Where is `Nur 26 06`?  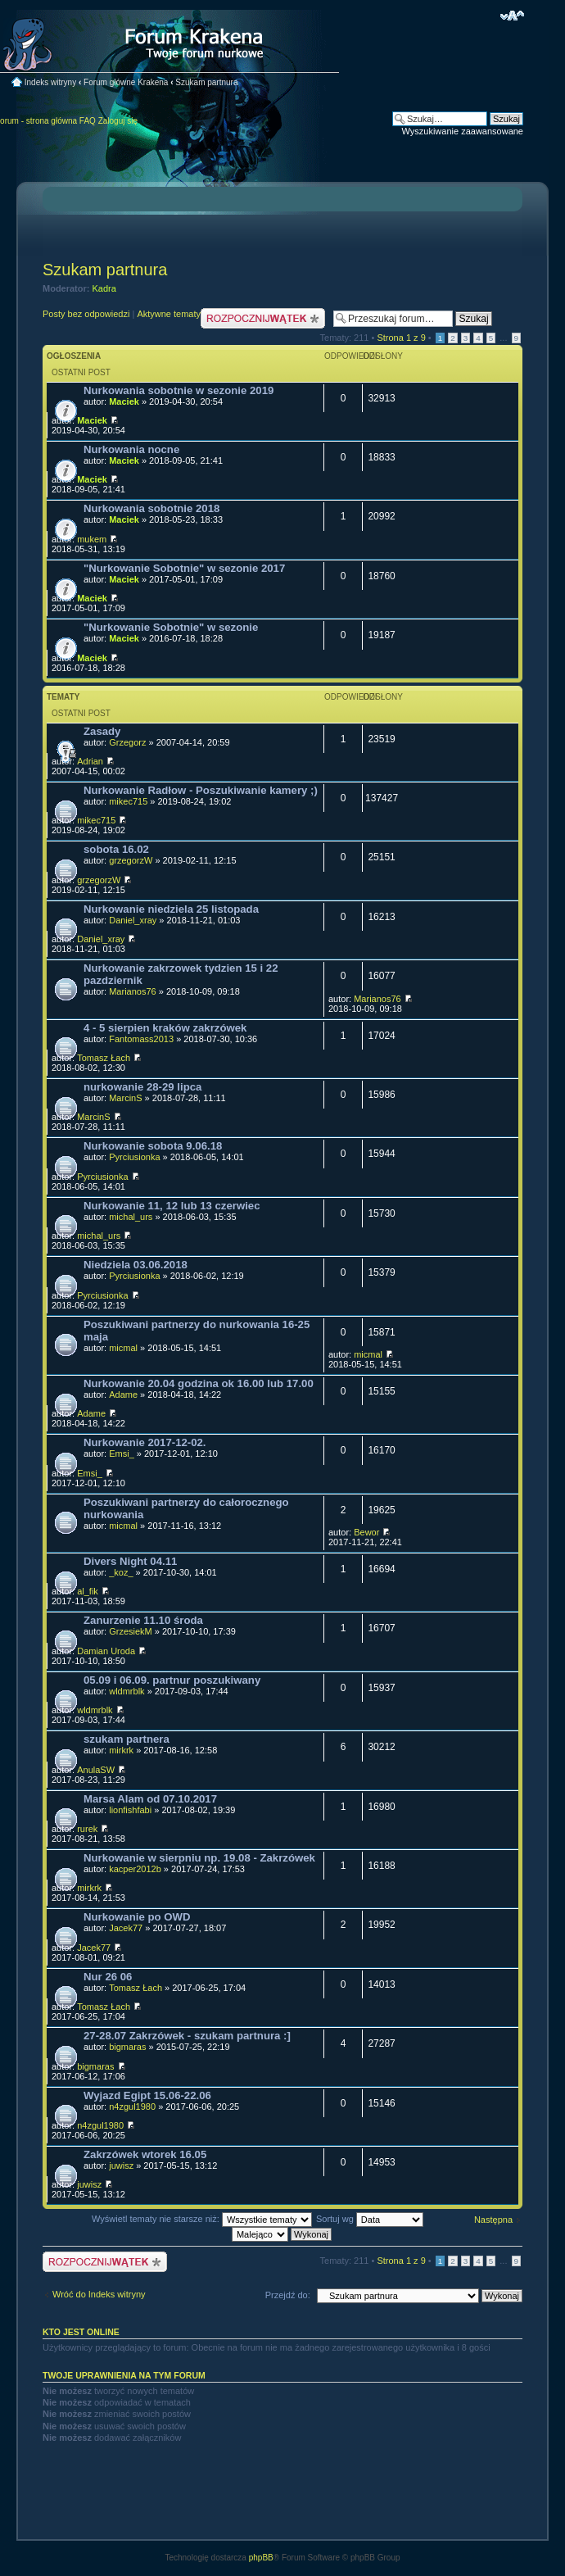 Nur 26 06 is located at coordinates (108, 1977).